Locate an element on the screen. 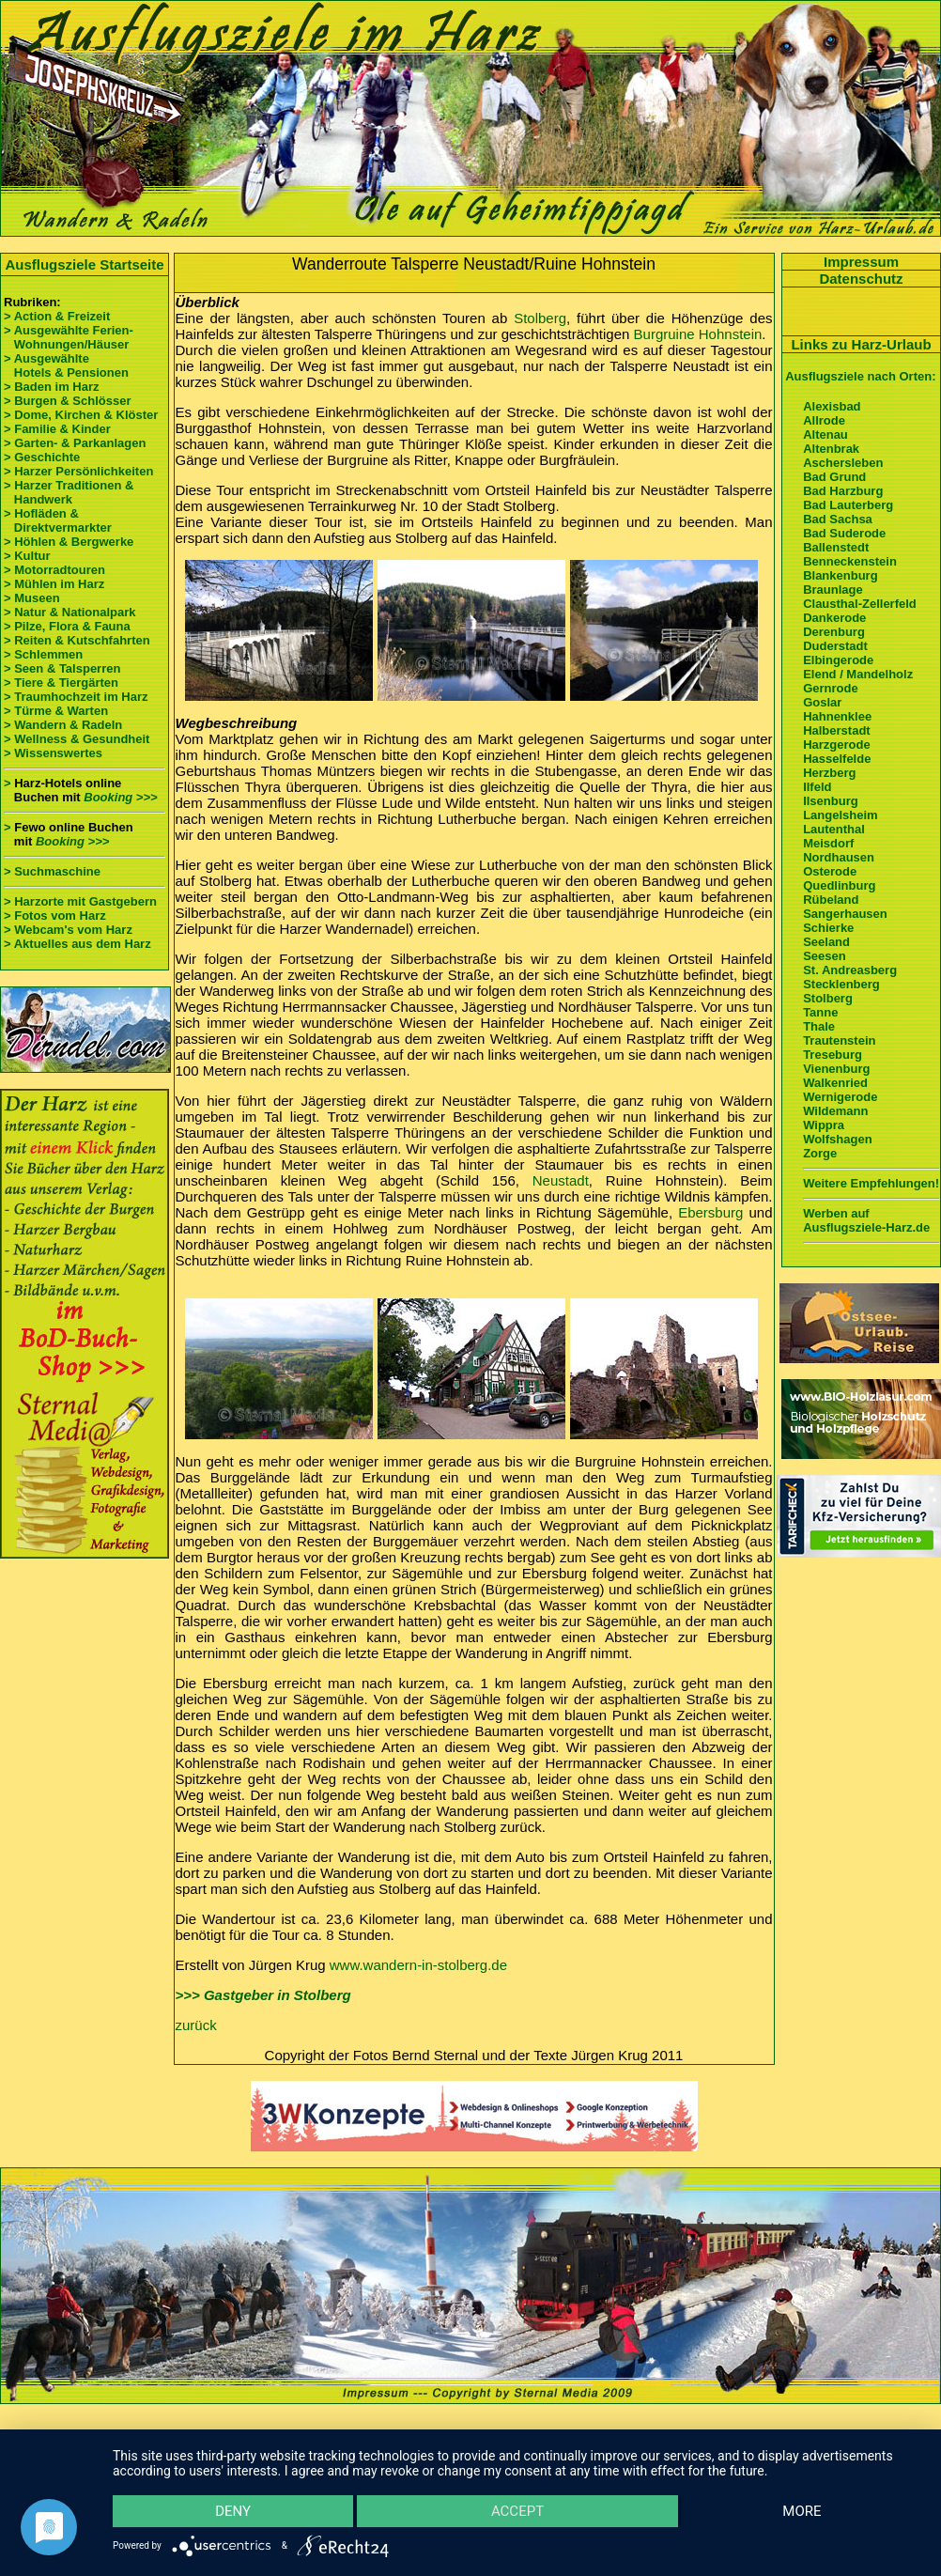 This screenshot has width=941, height=2576. Rübeland is located at coordinates (830, 899).